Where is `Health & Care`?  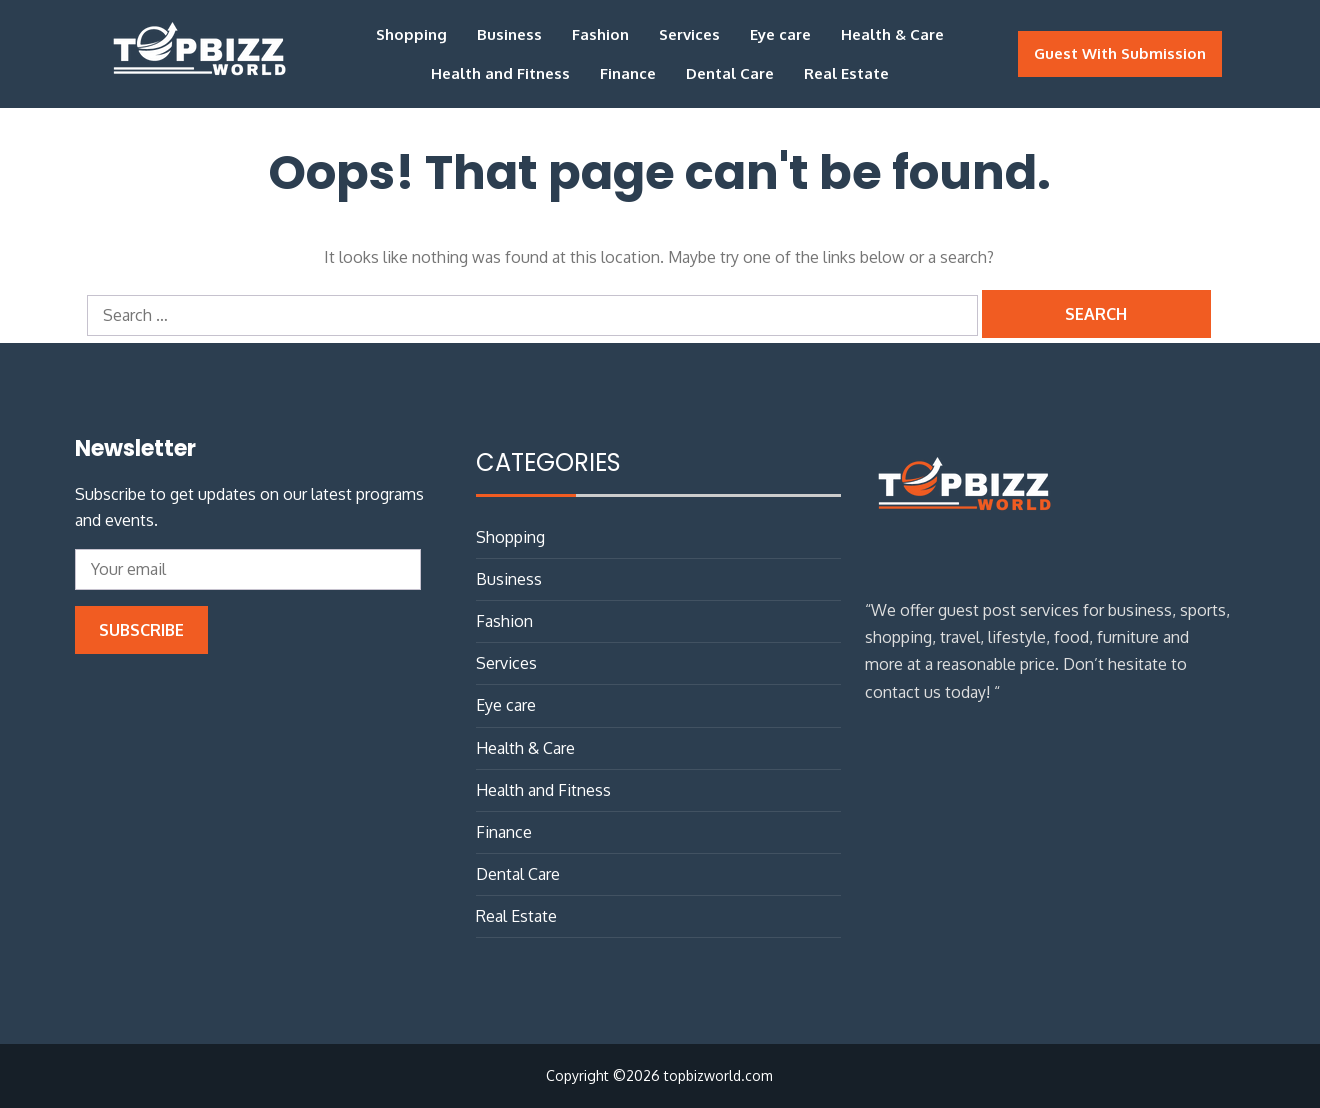 Health & Care is located at coordinates (892, 34).